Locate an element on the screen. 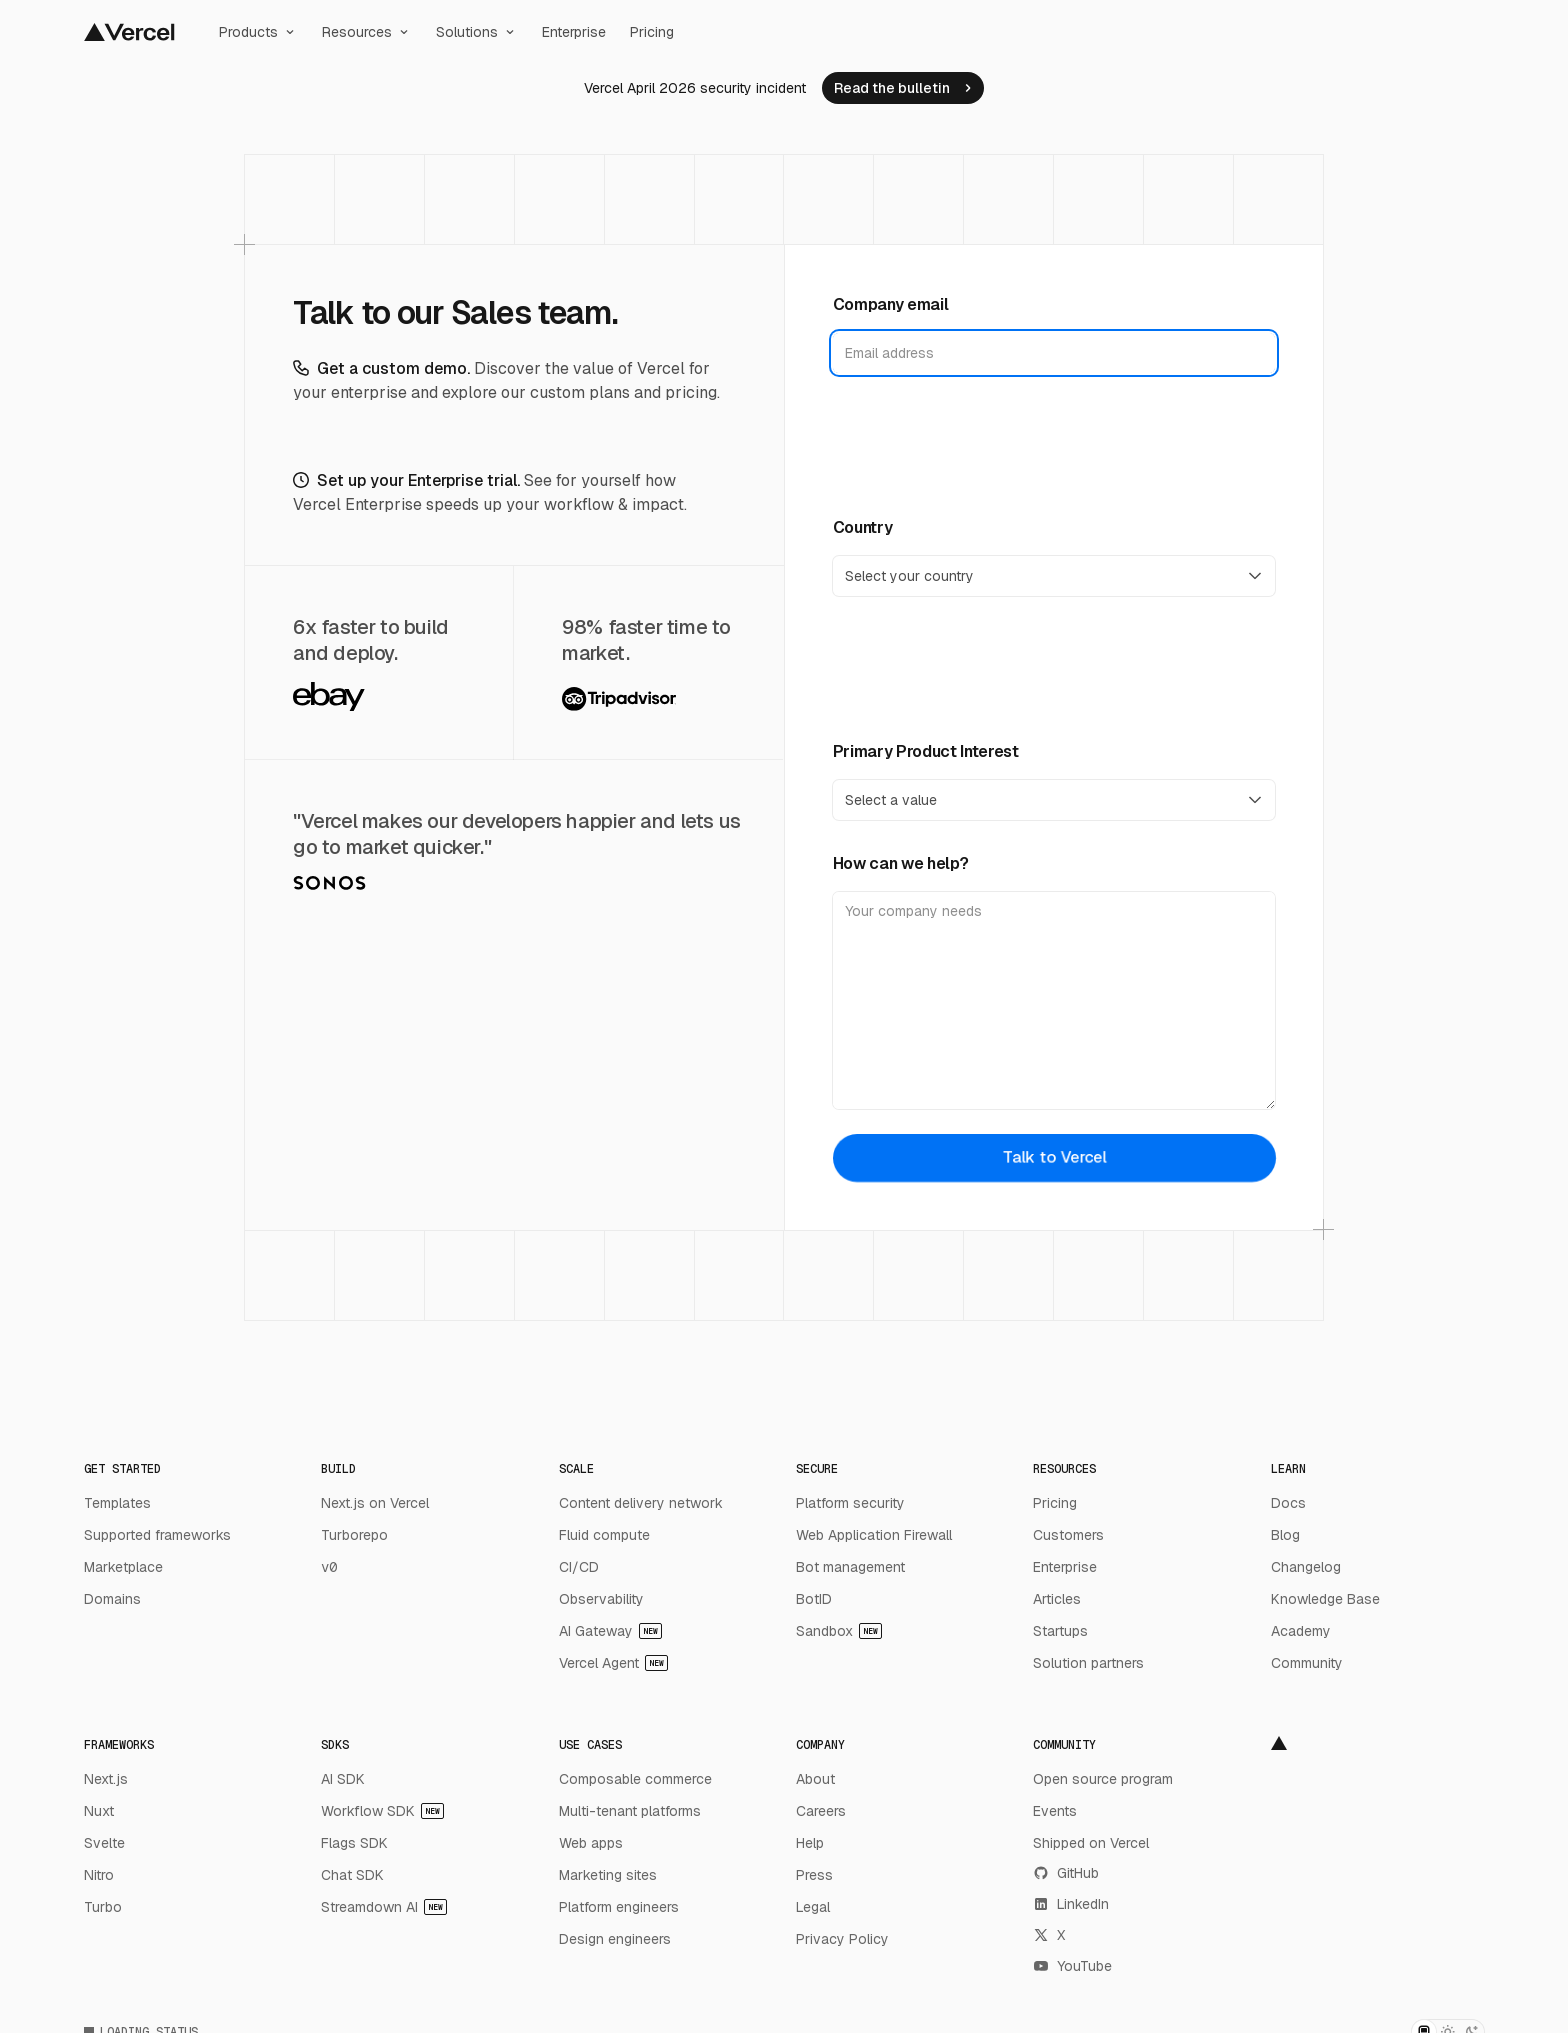  Knowledge Base is located at coordinates (1325, 1599).